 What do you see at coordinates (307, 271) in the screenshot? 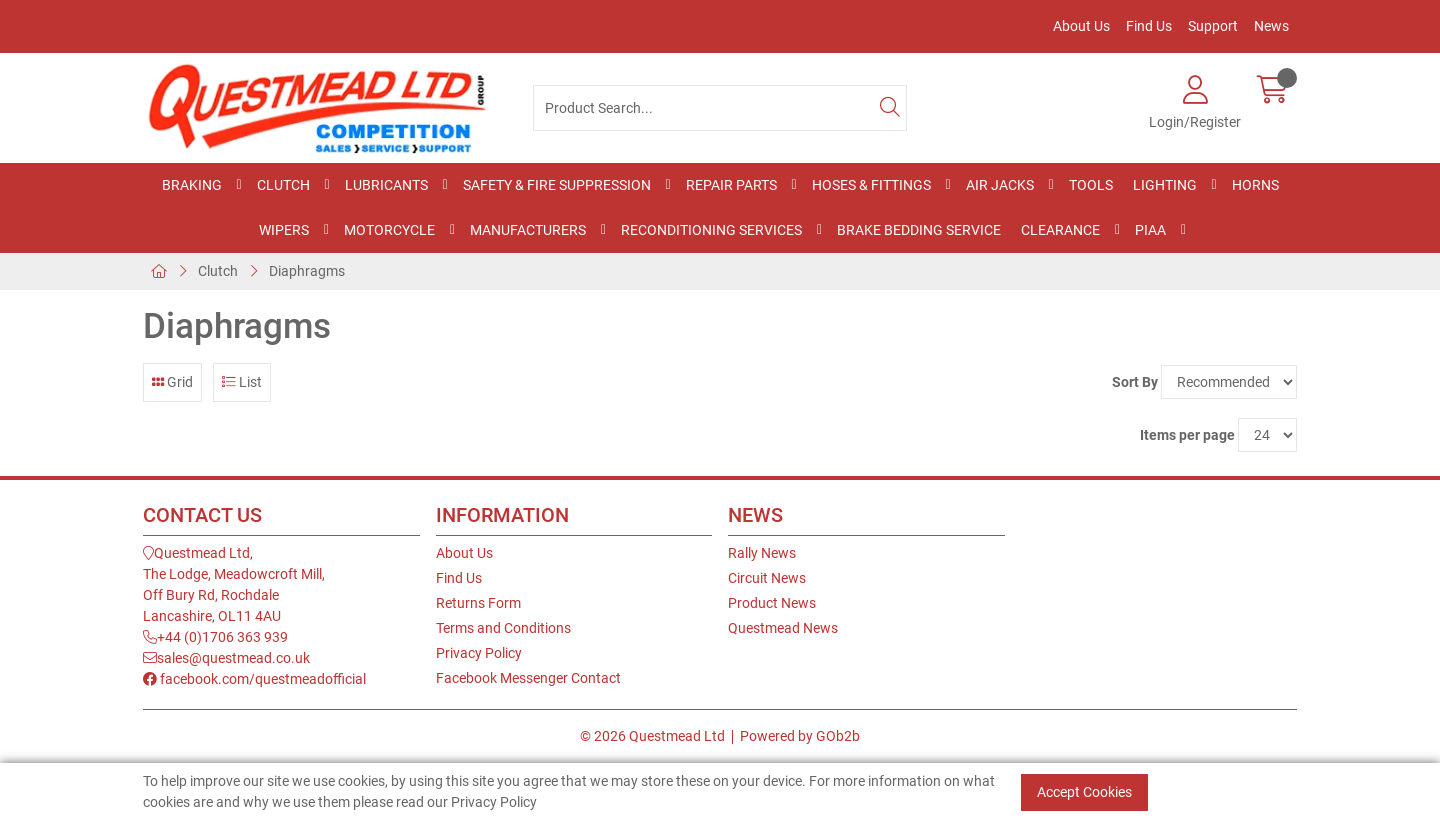
I see `Diaphragms` at bounding box center [307, 271].